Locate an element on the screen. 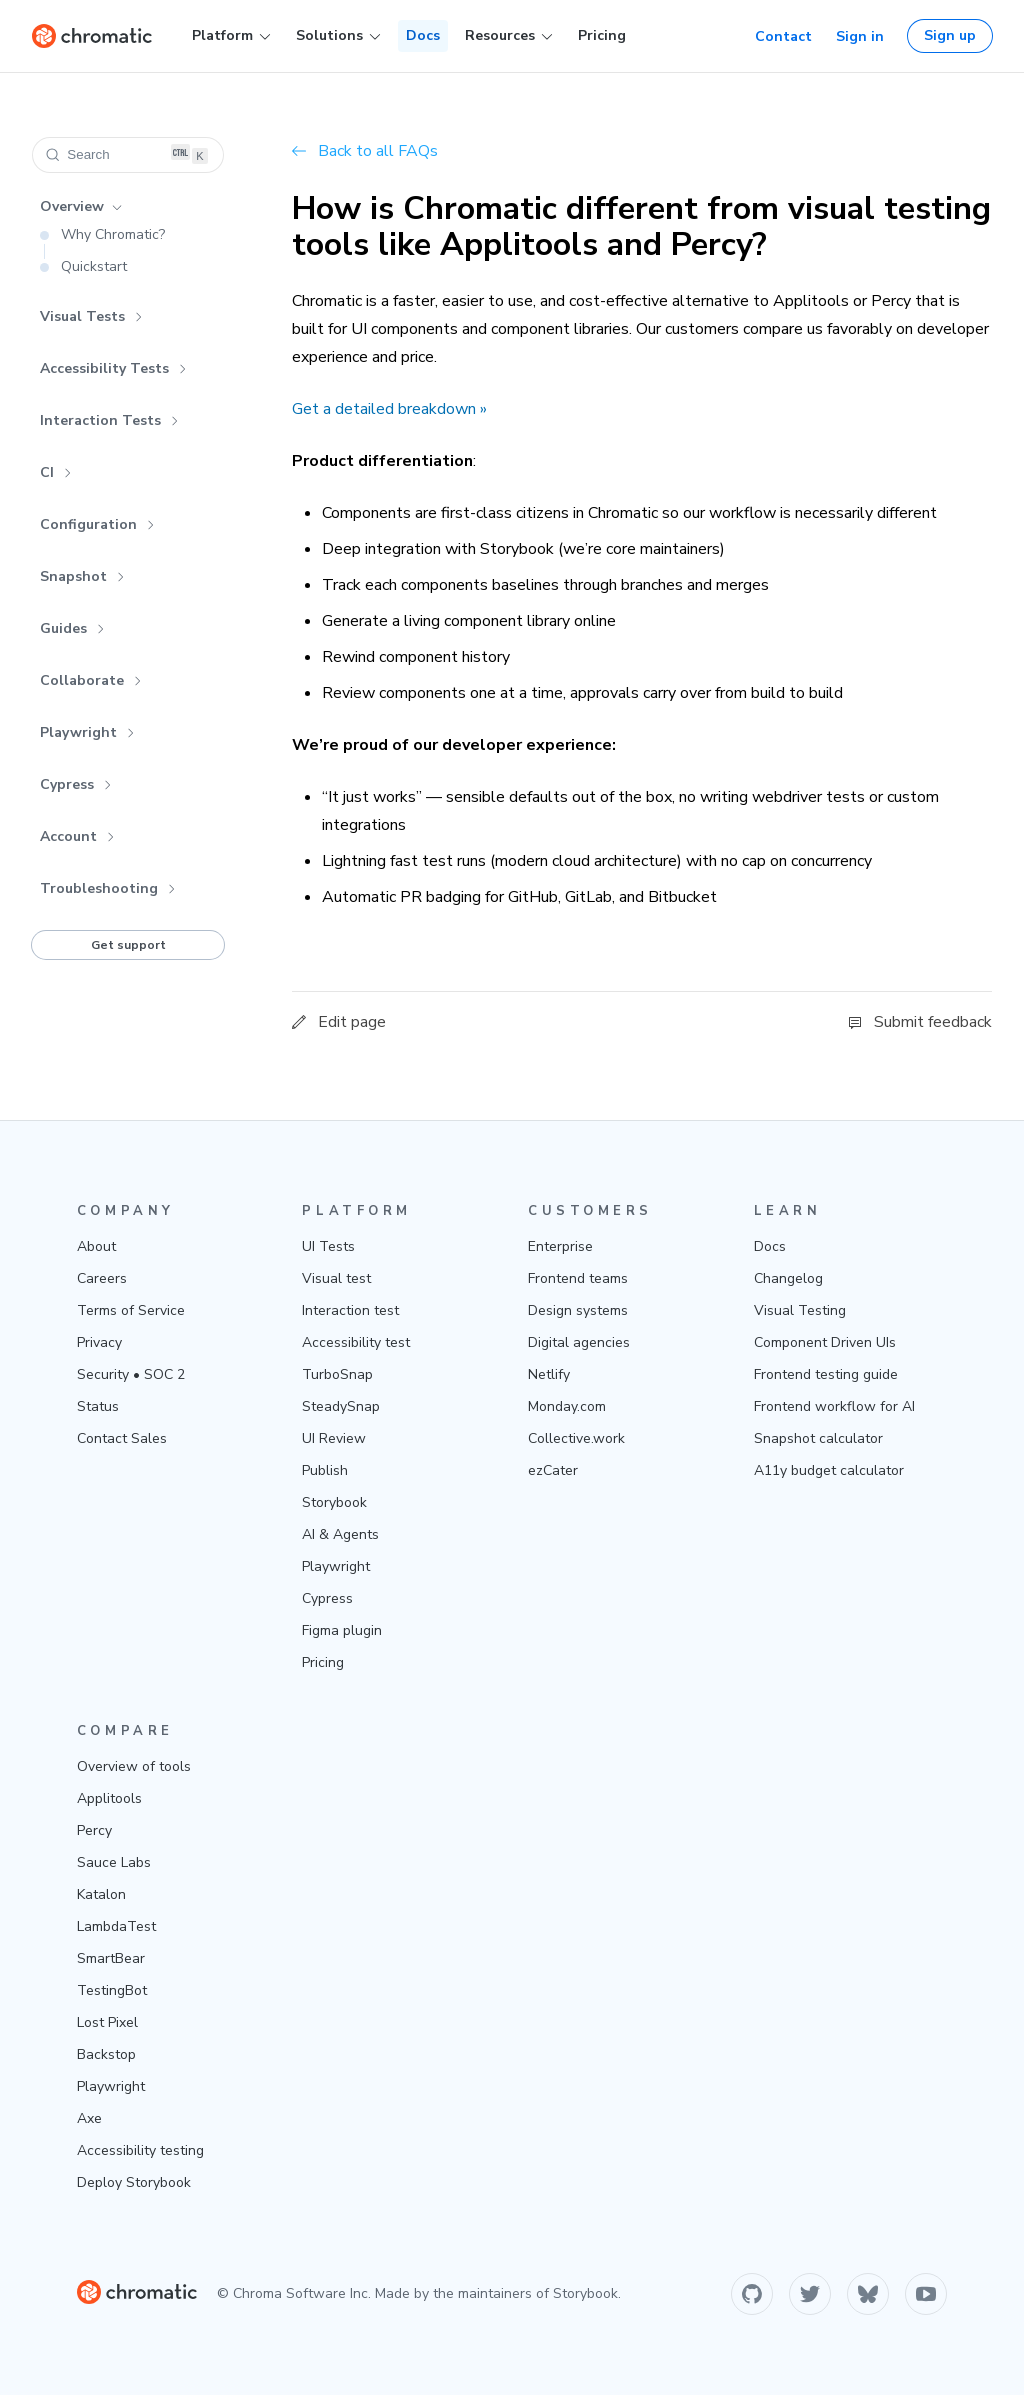 The image size is (1024, 2395). Resources is located at coordinates (509, 37).